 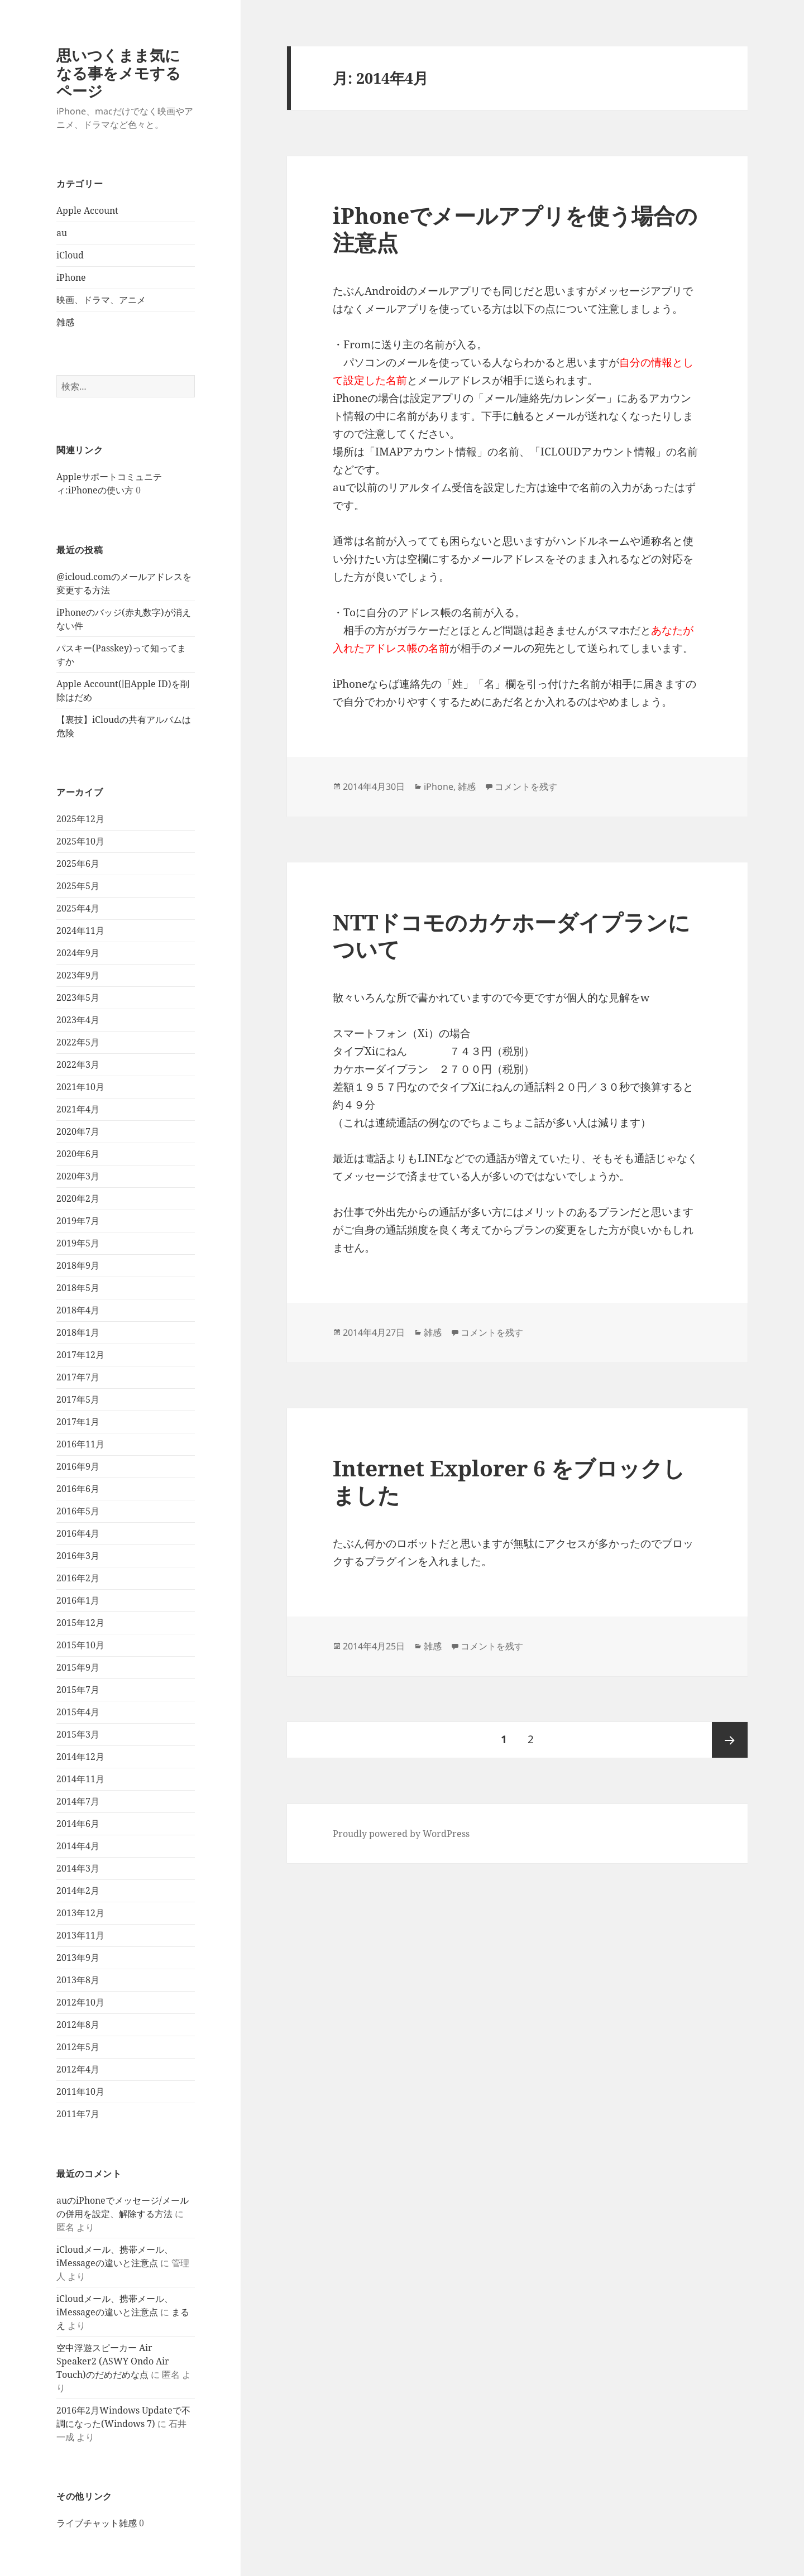 What do you see at coordinates (80, 1779) in the screenshot?
I see `2014年11月` at bounding box center [80, 1779].